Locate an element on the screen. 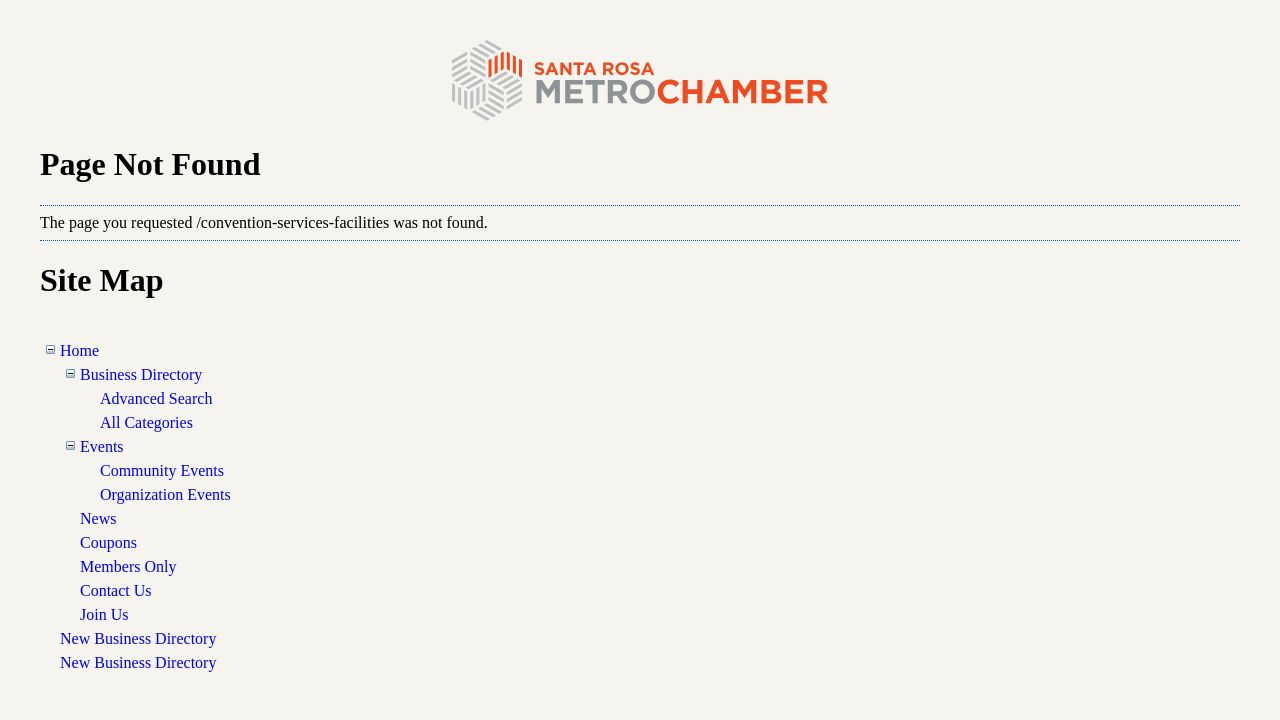 This screenshot has height=720, width=1280. Business Directory is located at coordinates (141, 374).